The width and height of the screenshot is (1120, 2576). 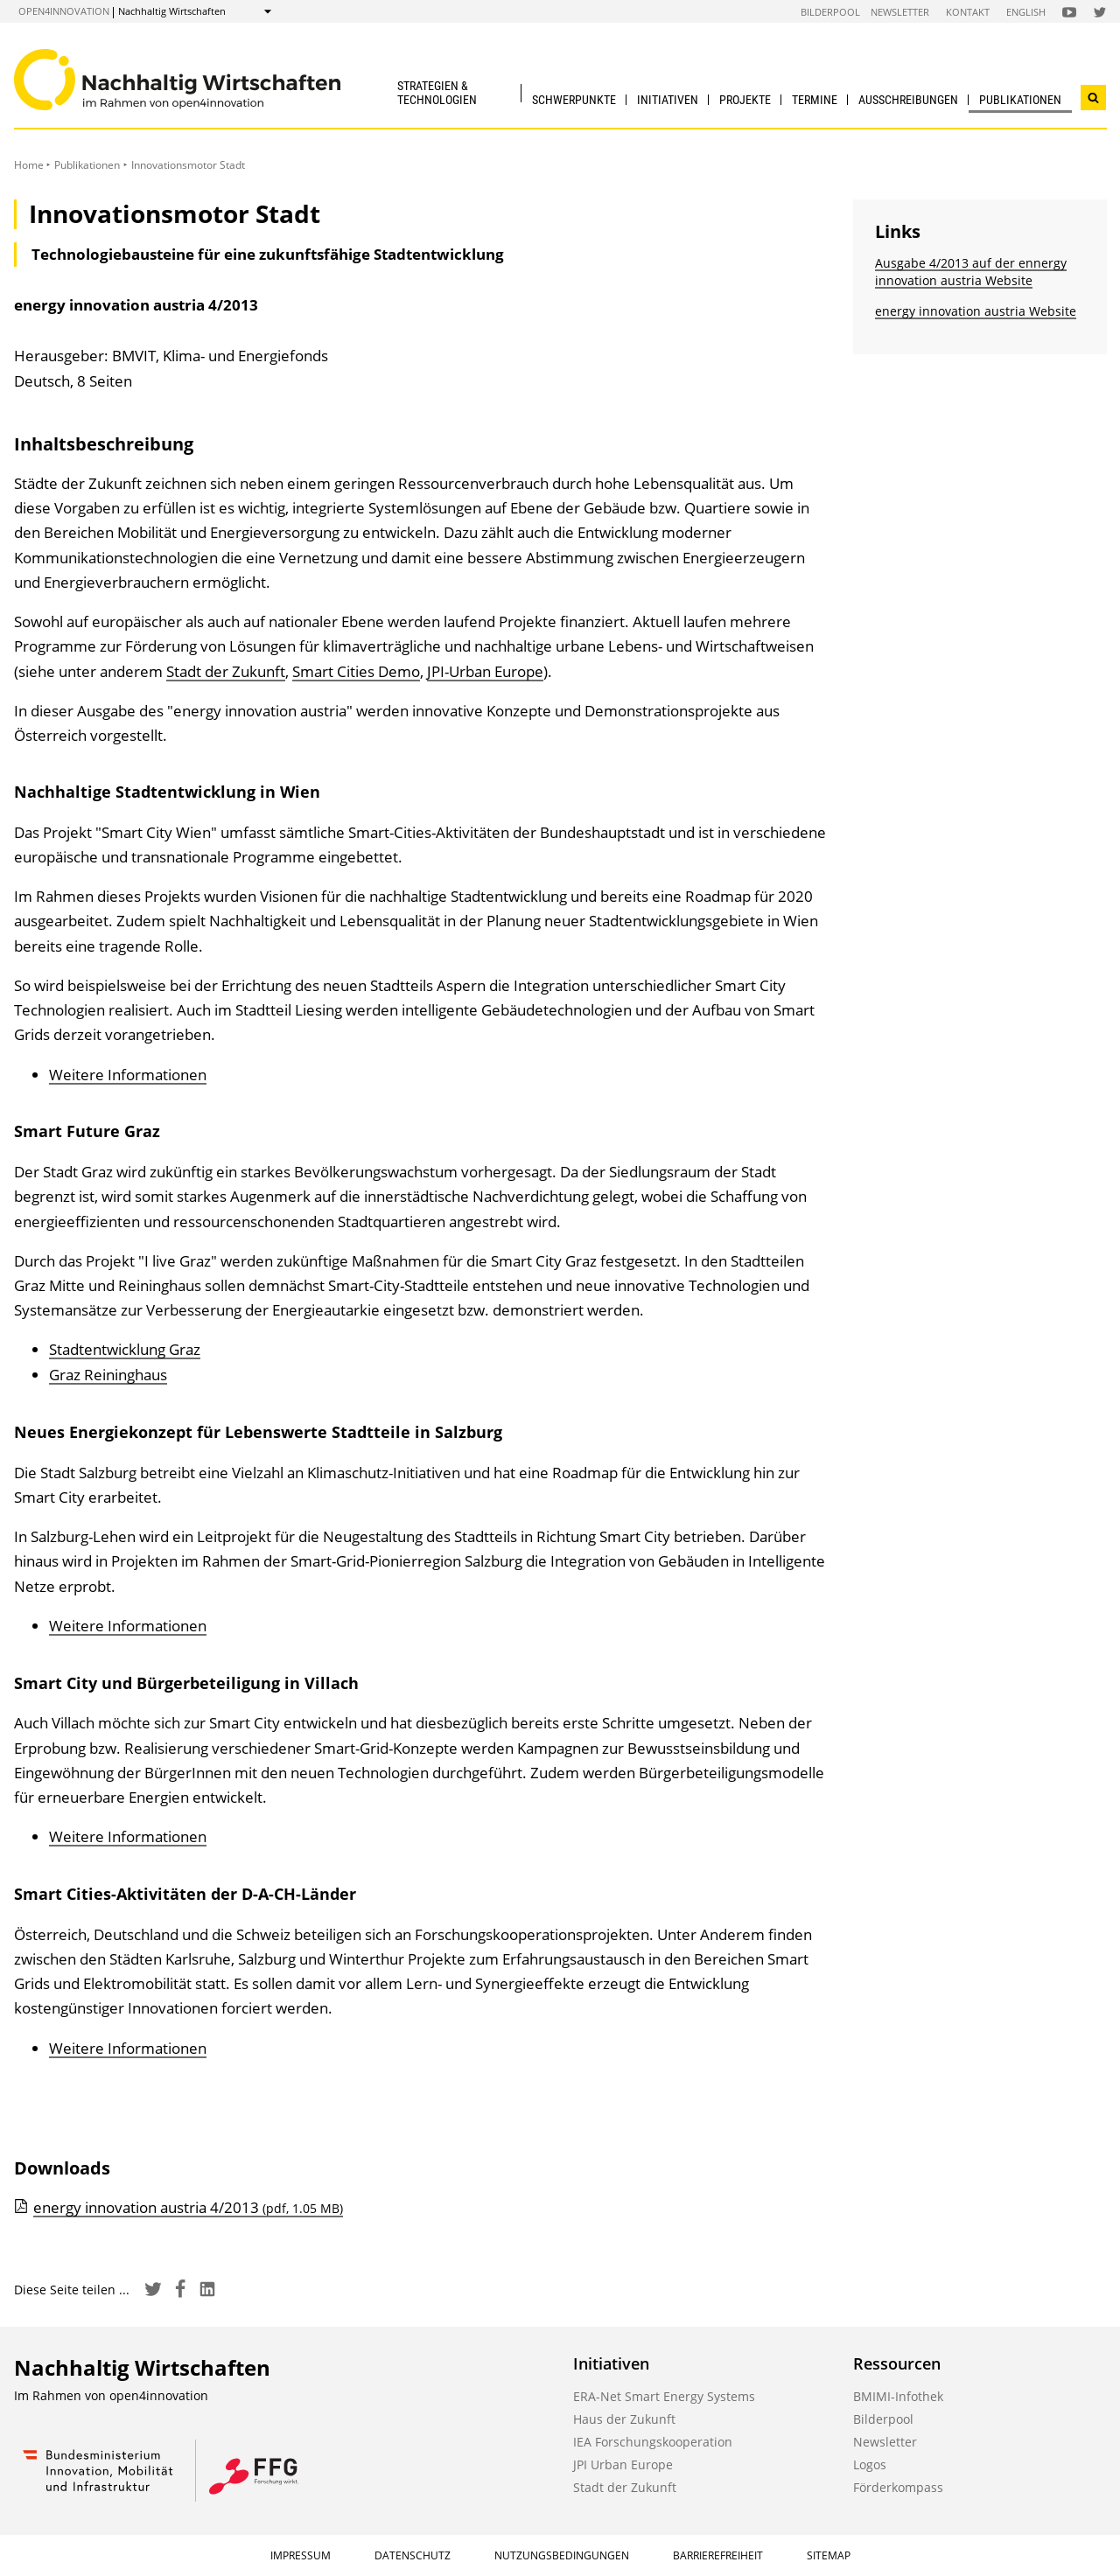 I want to click on IEA Forschungskooperation, so click(x=652, y=2441).